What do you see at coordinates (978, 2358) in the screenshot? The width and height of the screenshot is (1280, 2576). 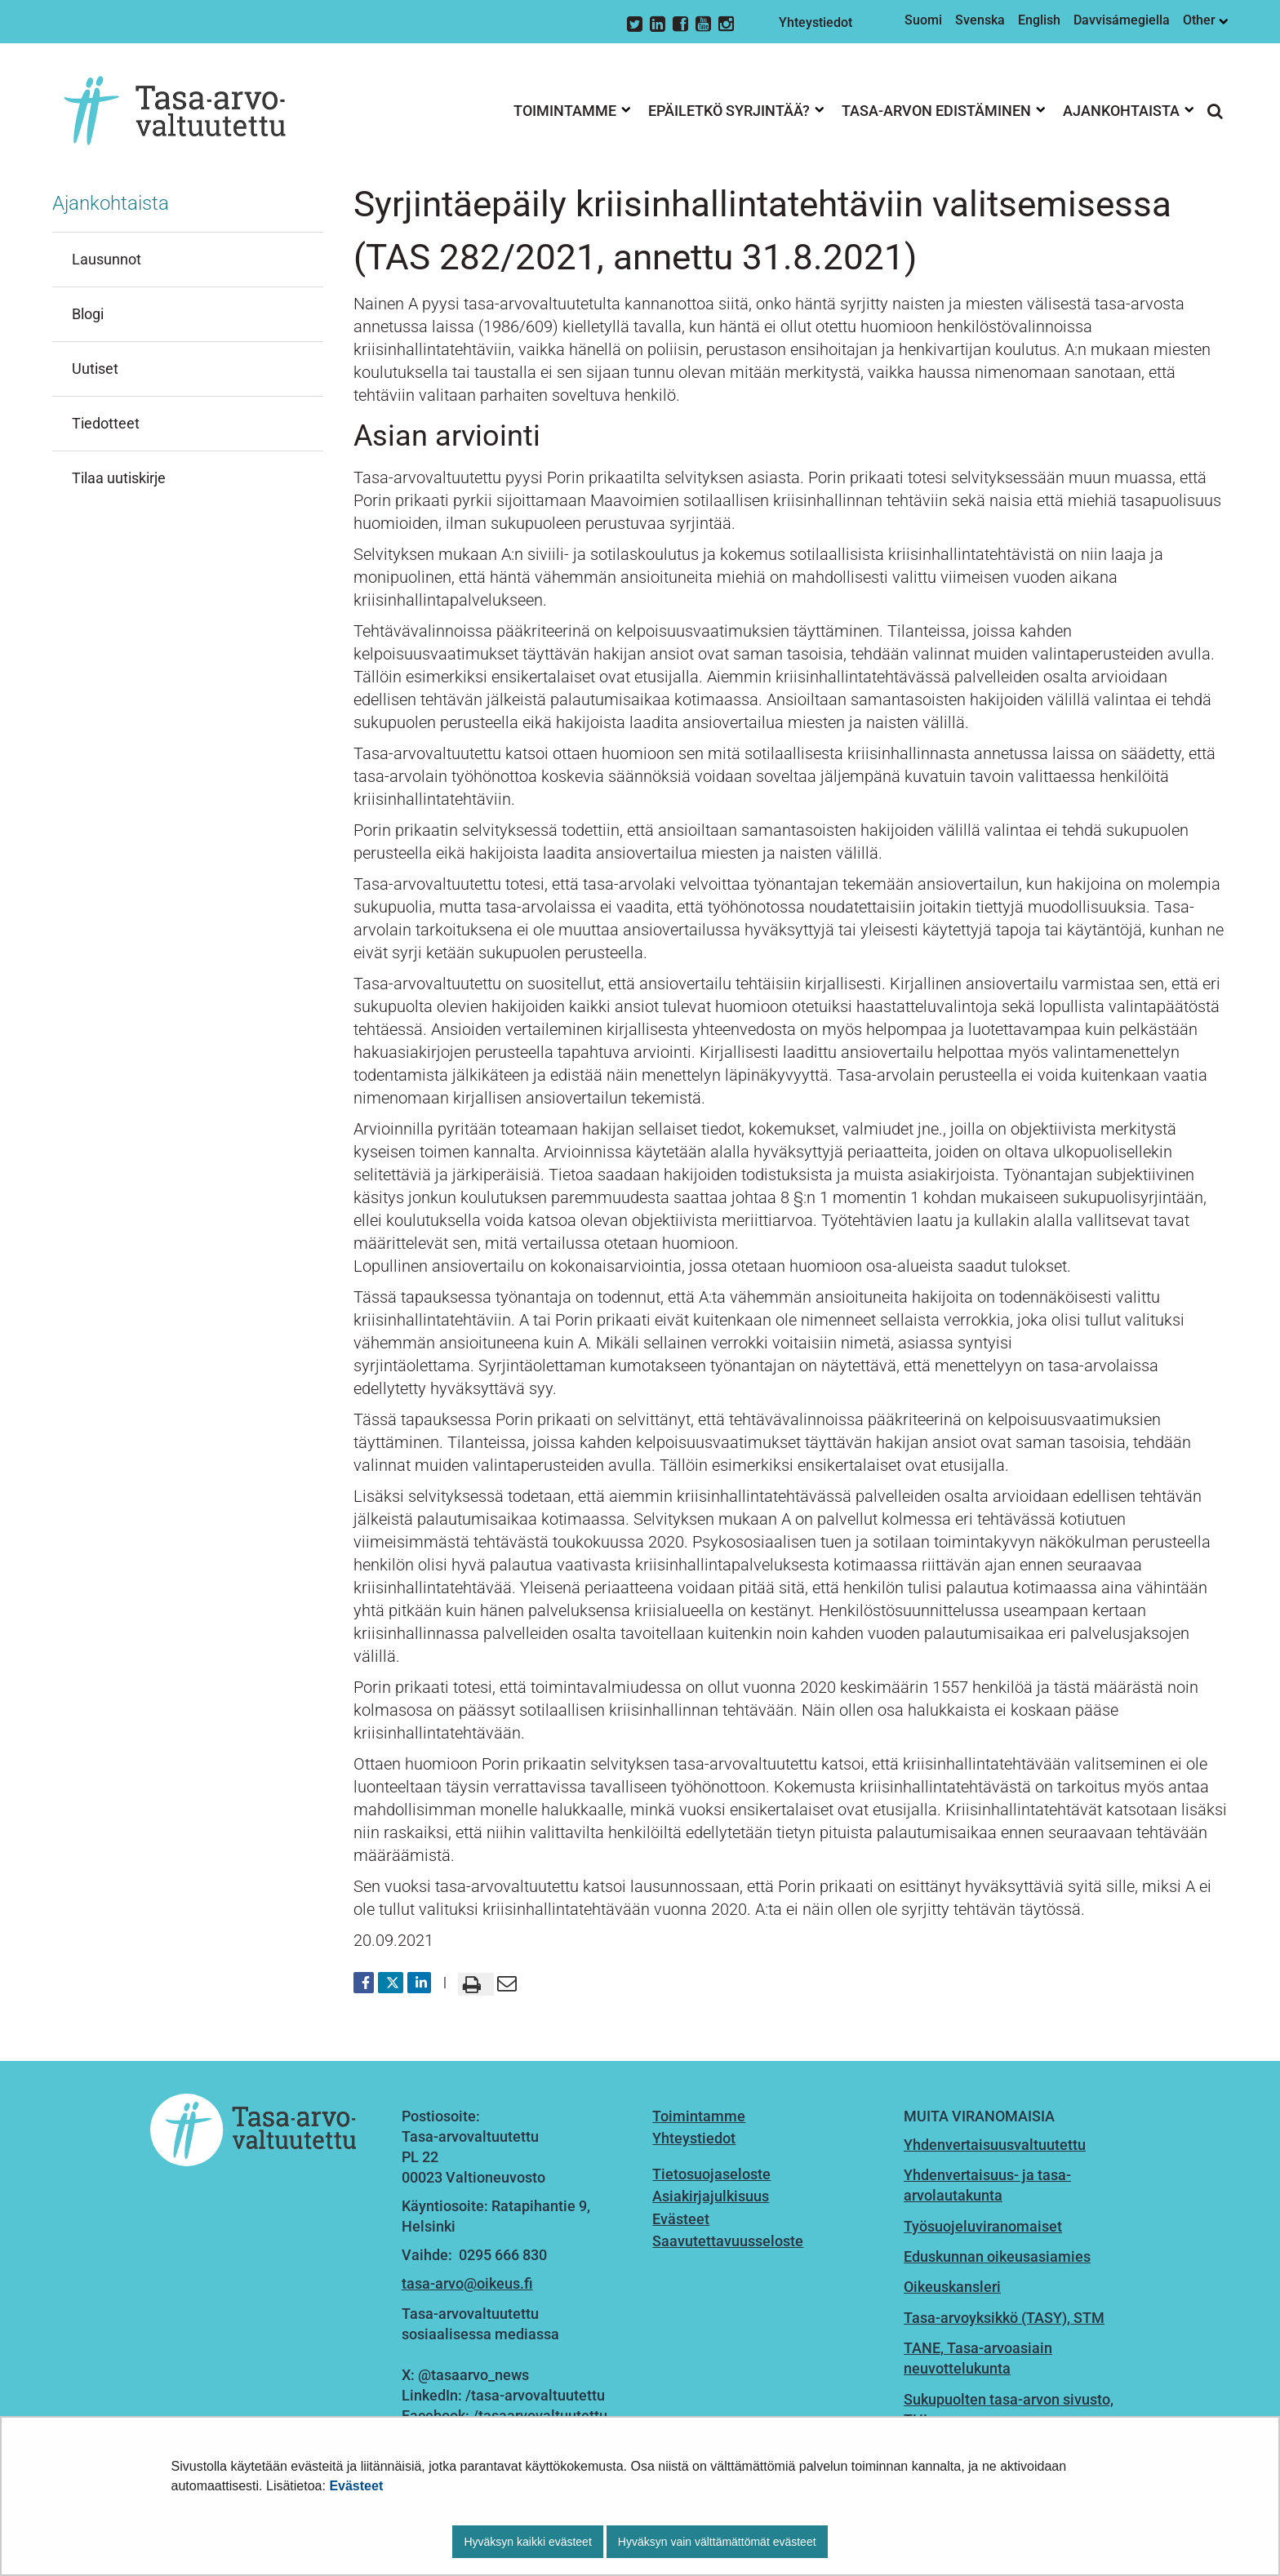 I see `TANE, Tasa-arvoasiain neuvottelukunta` at bounding box center [978, 2358].